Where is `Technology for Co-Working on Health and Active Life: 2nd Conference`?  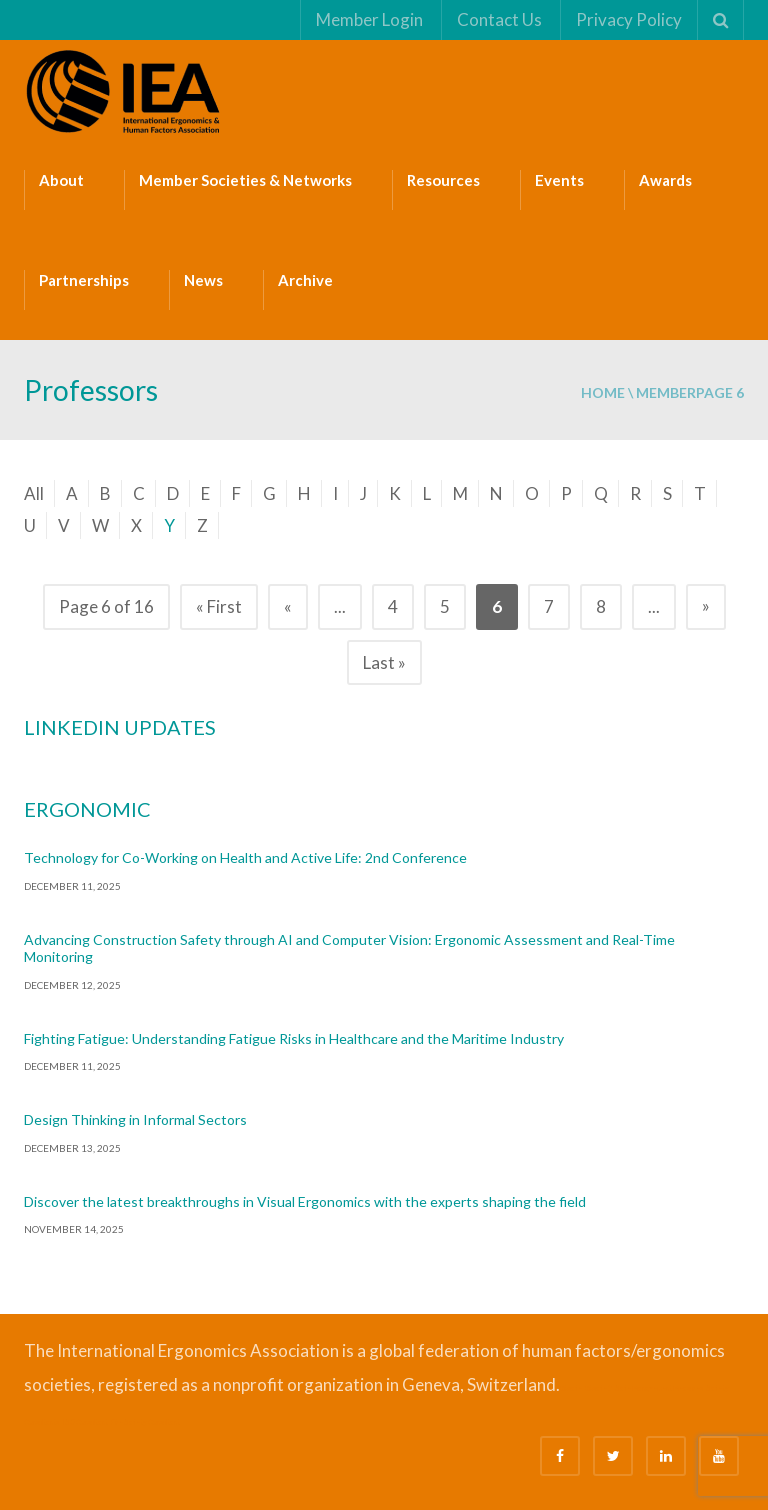
Technology for Co-Working on Health and Active Life: 2nd Conference is located at coordinates (245, 857).